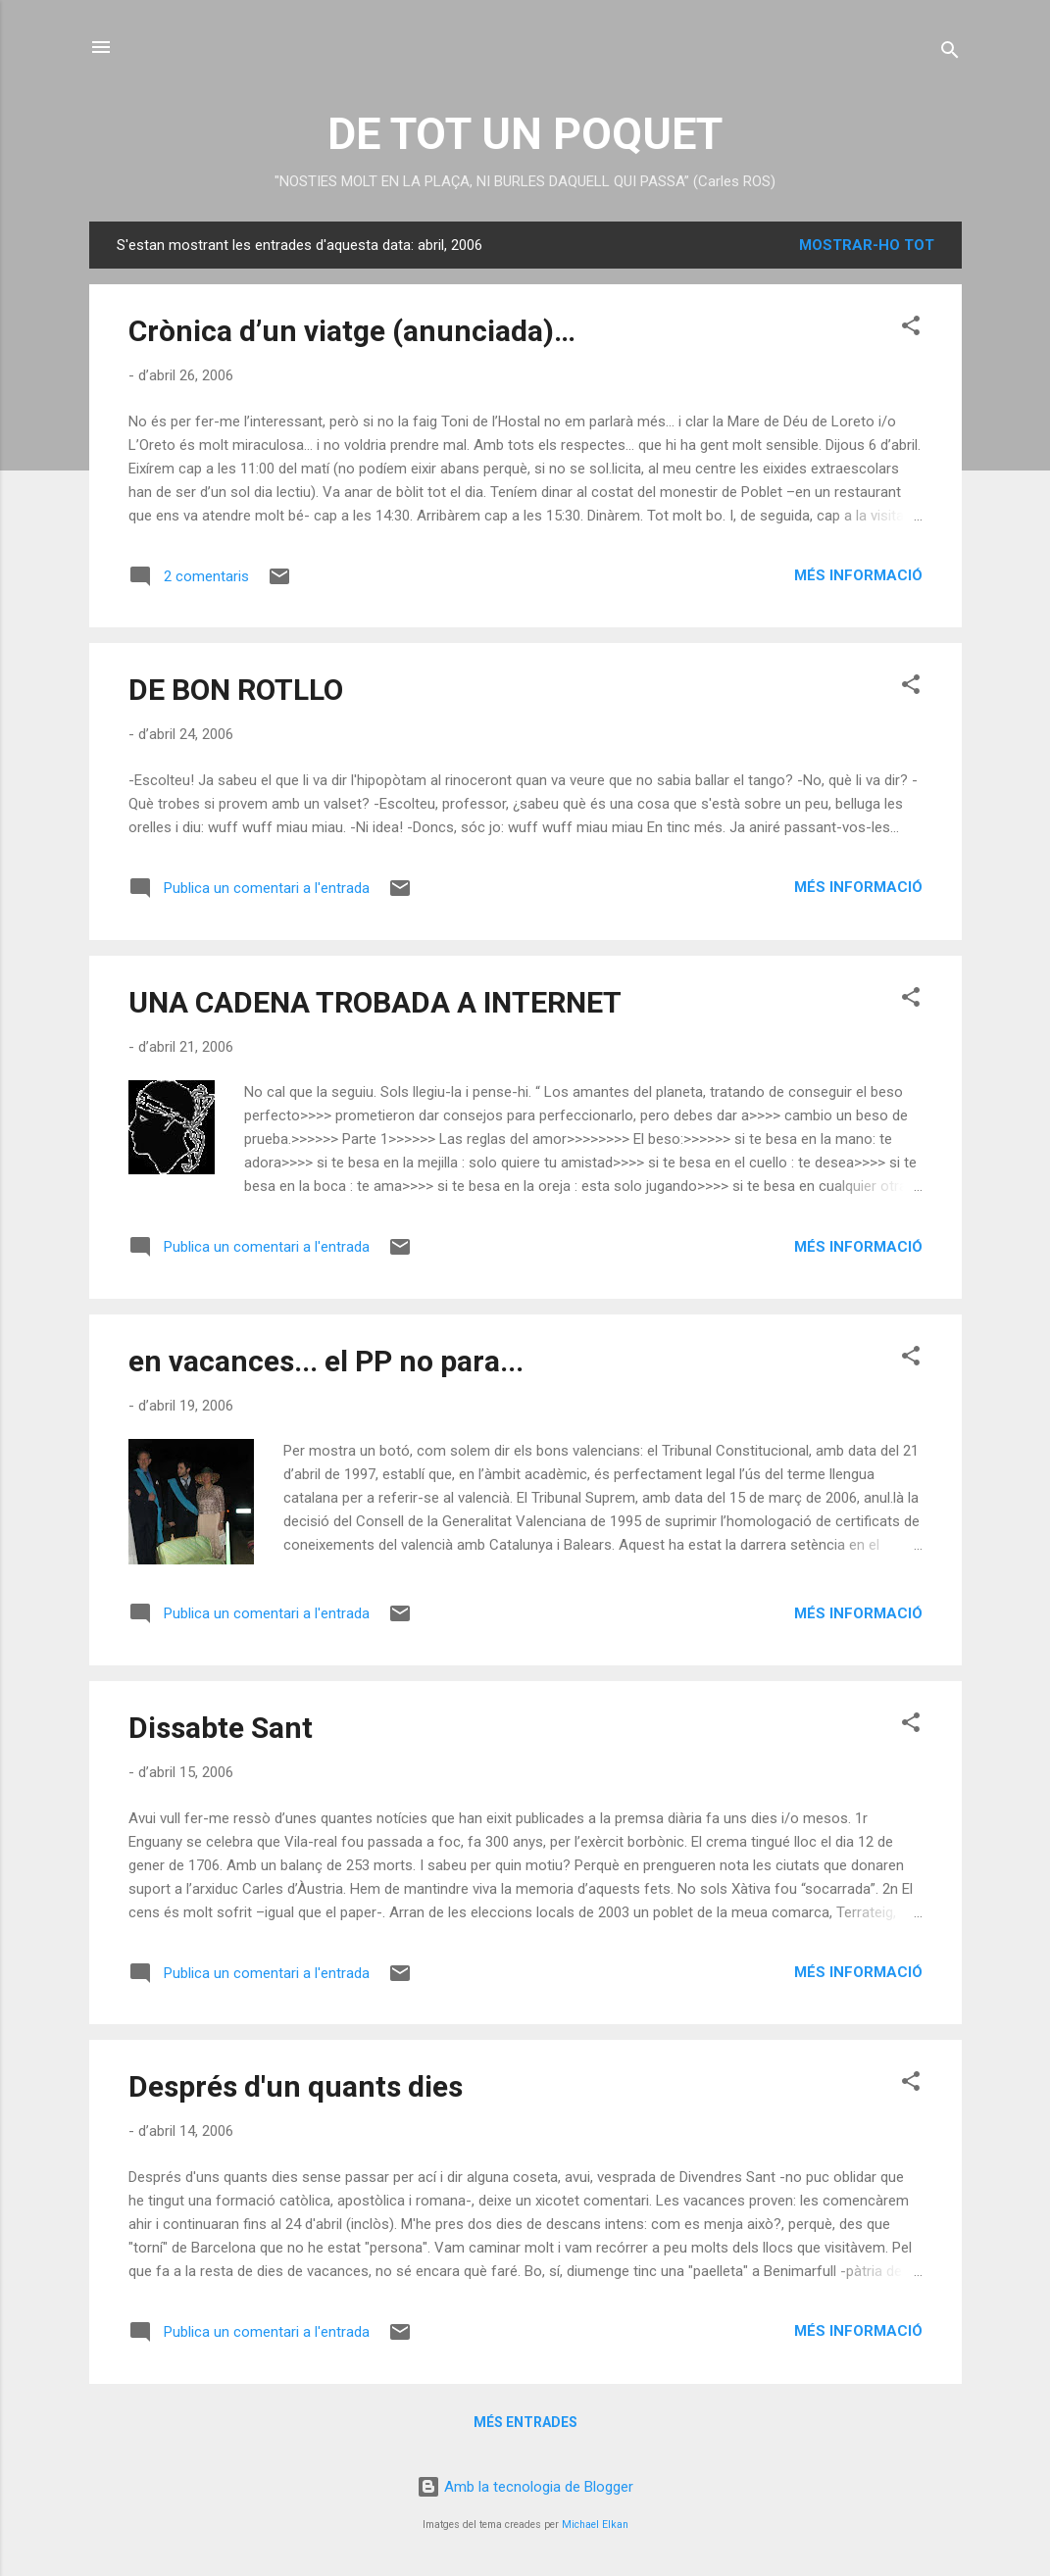 The image size is (1050, 2576). I want to click on Amb la tecnologia de Blogger, so click(525, 2487).